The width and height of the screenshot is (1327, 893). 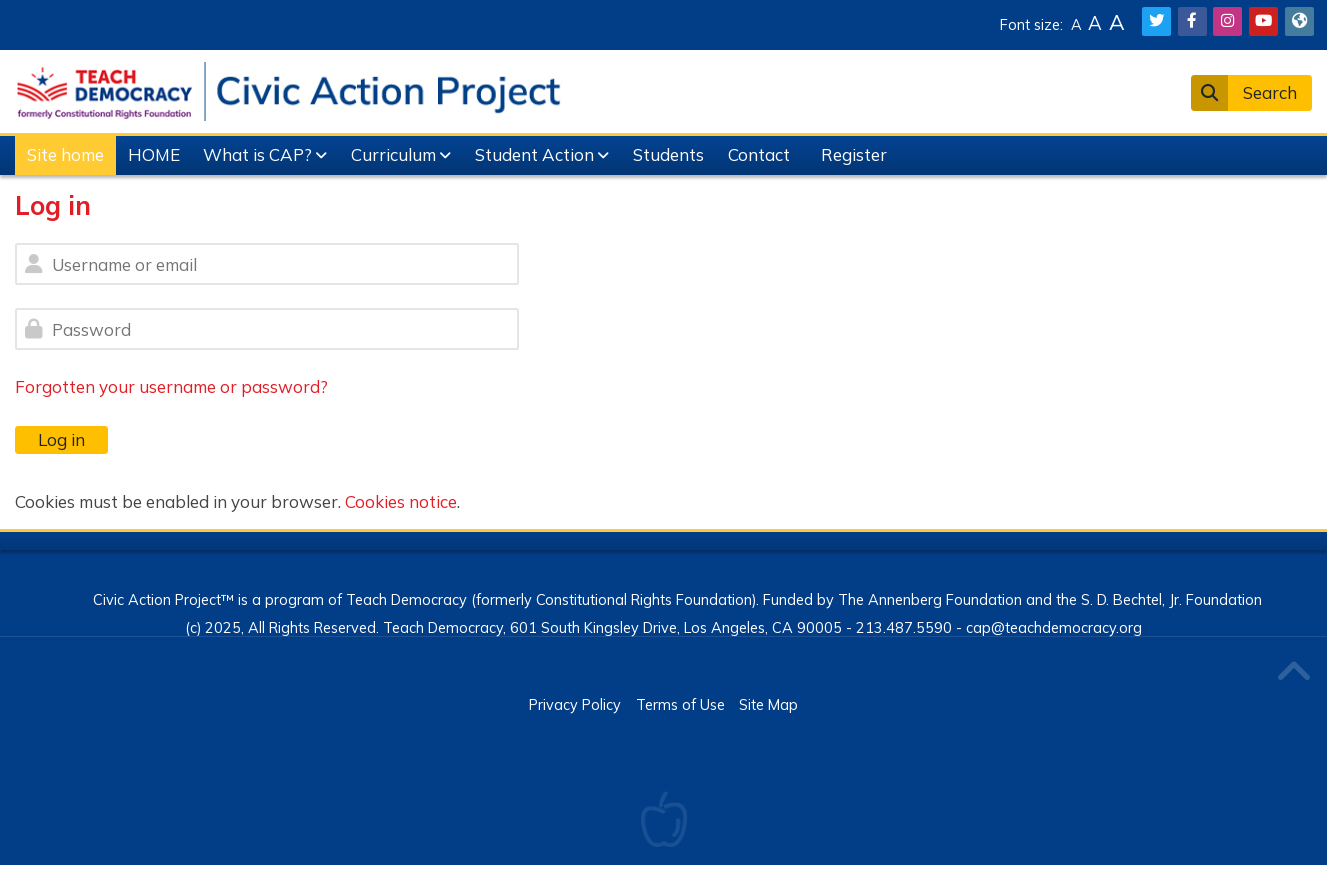 What do you see at coordinates (393, 154) in the screenshot?
I see `Curriculum` at bounding box center [393, 154].